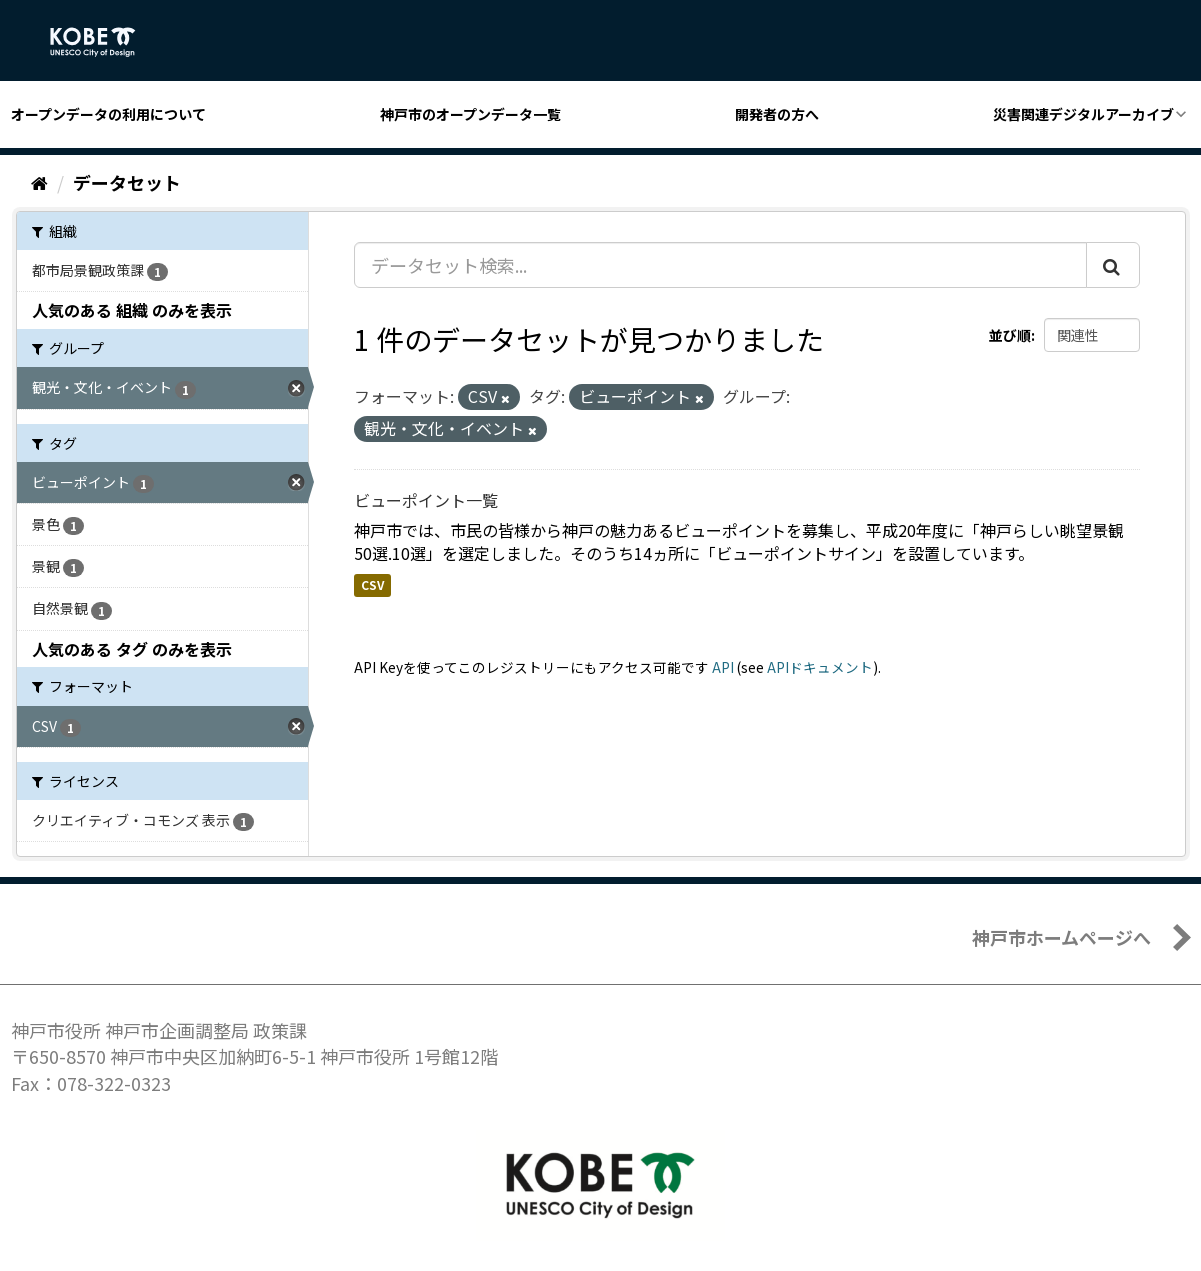 The image size is (1201, 1271). Describe the element at coordinates (1083, 114) in the screenshot. I see `災害関連デジタルアーカイブ` at that location.